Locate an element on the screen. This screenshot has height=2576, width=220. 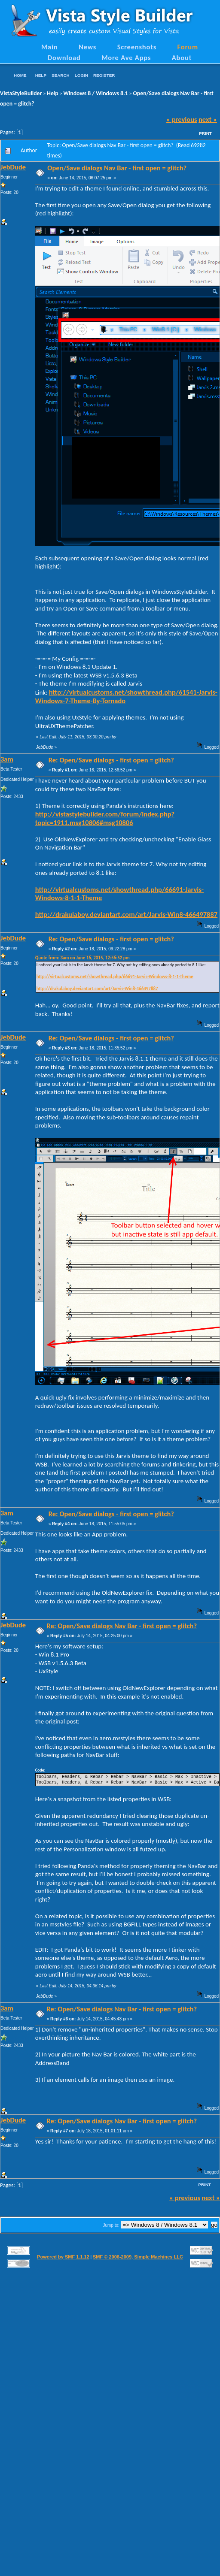
Forum is located at coordinates (188, 46).